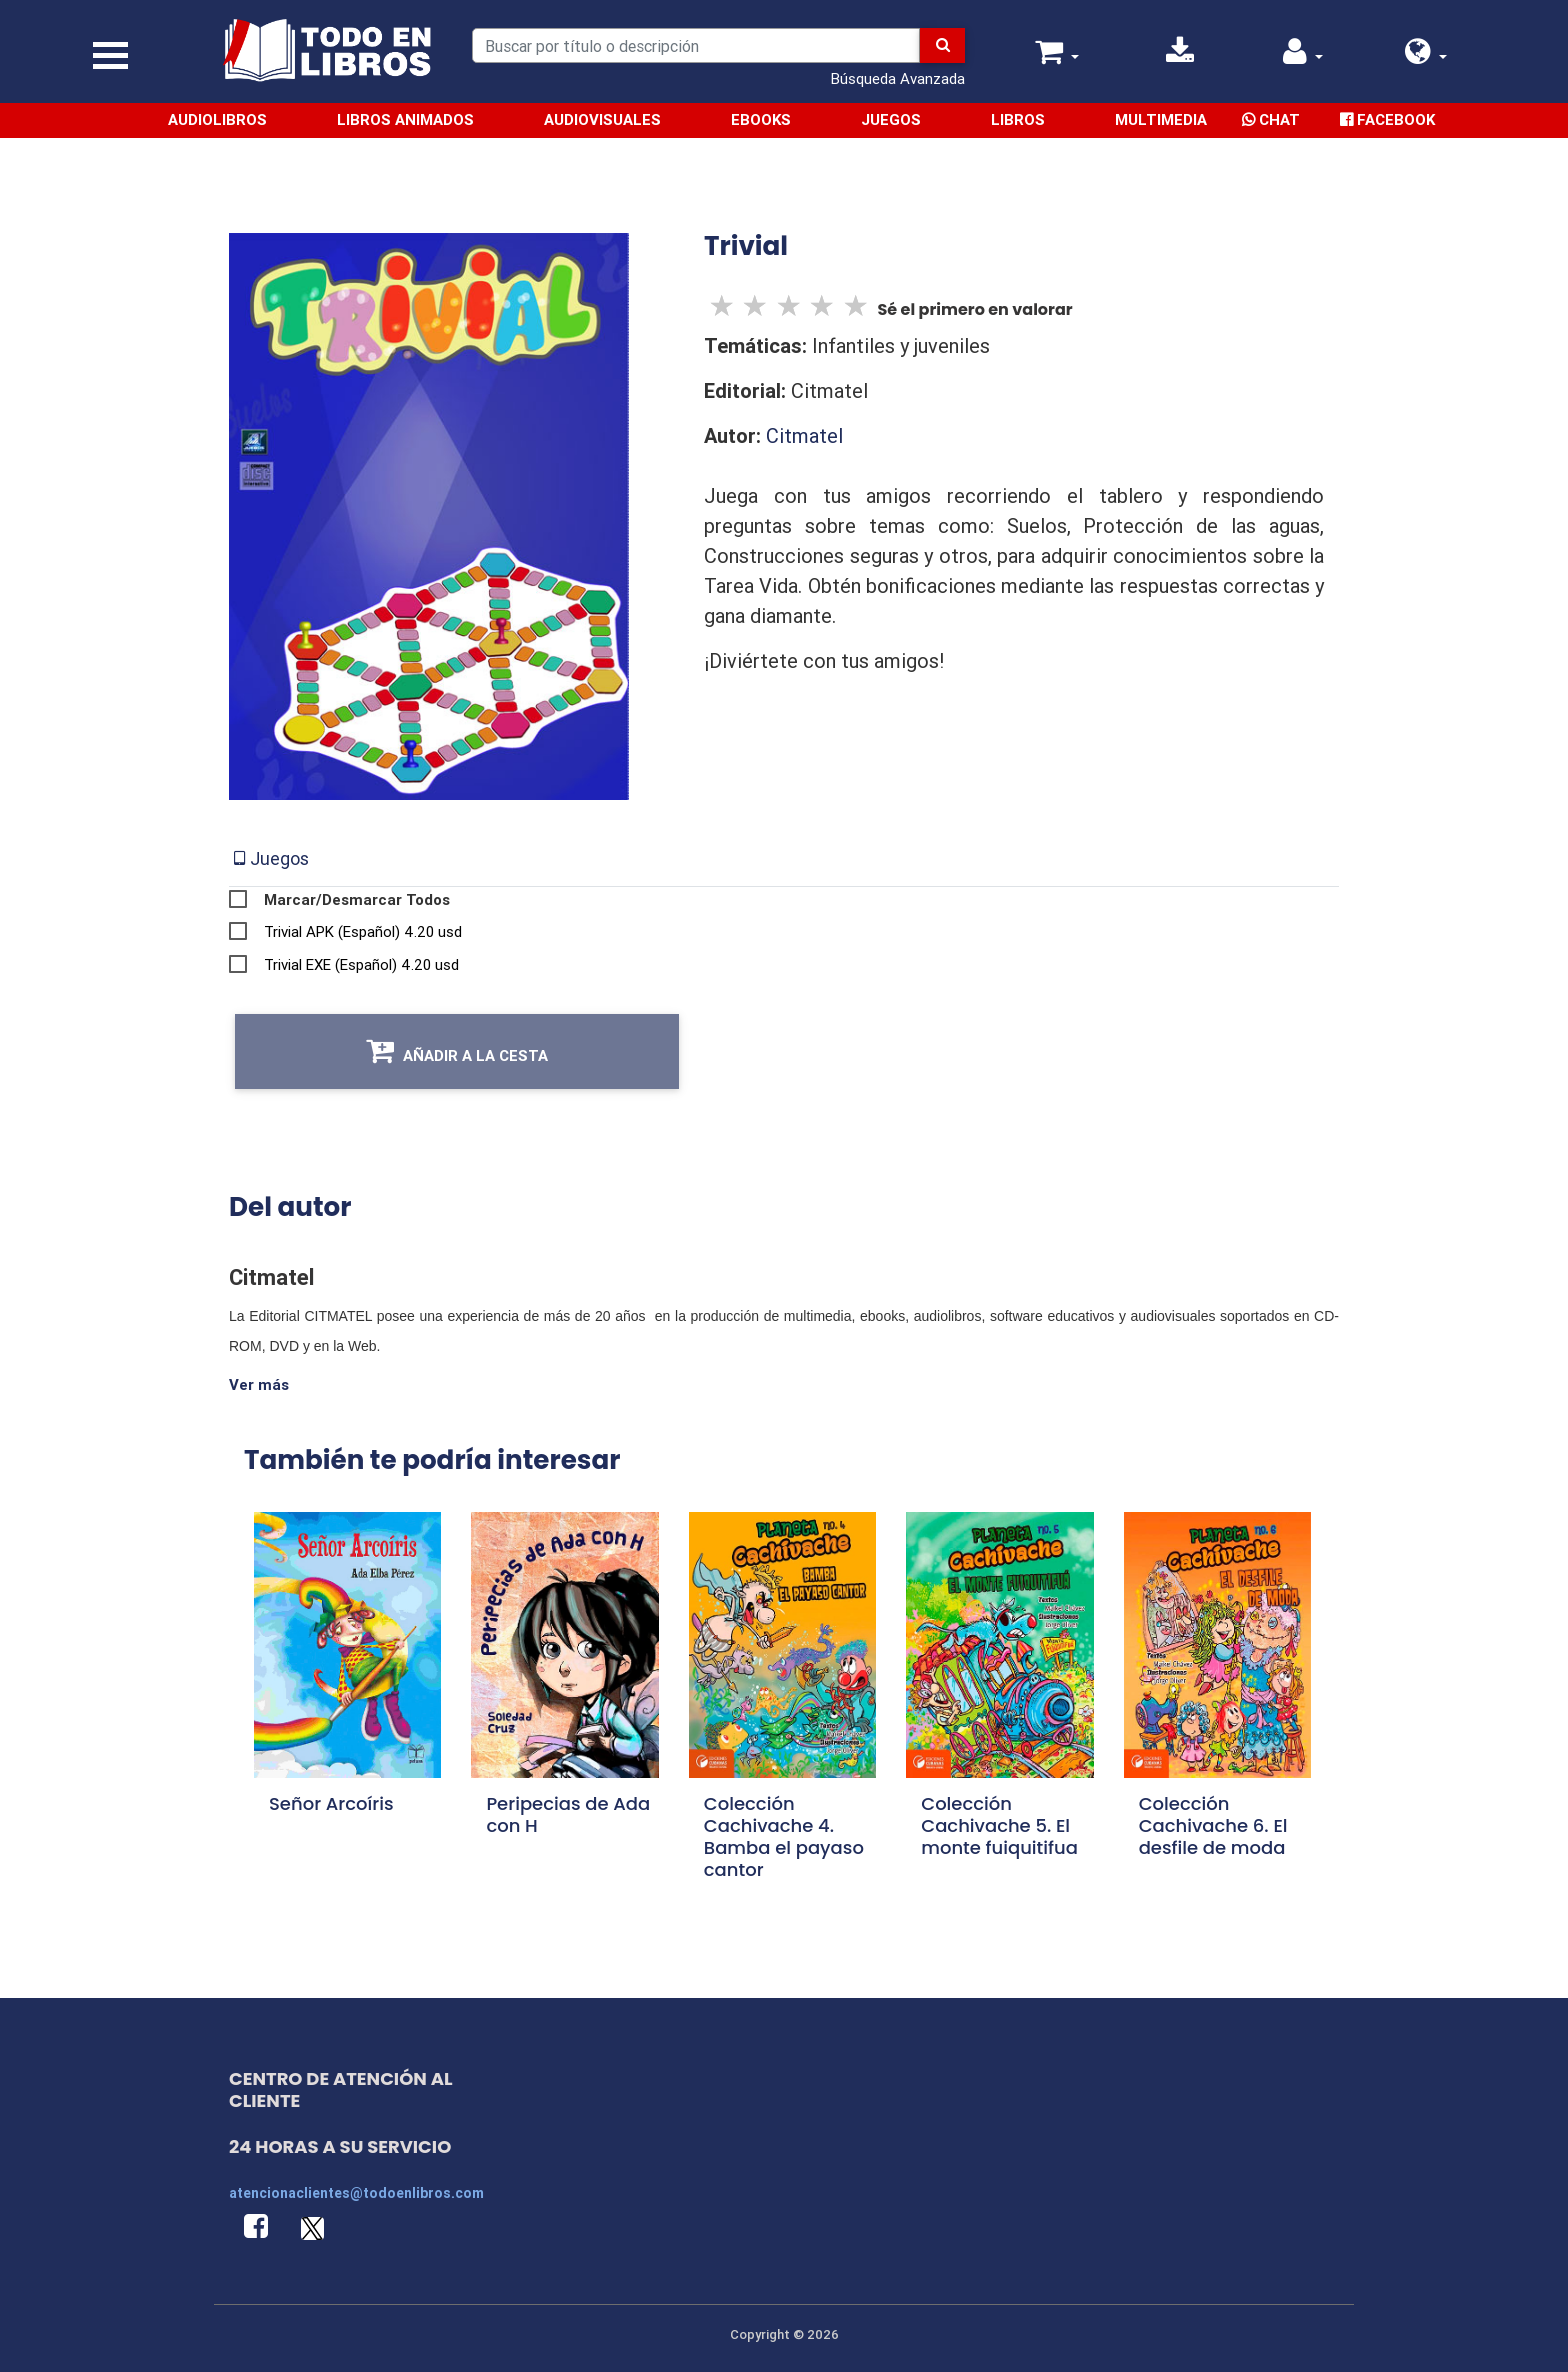 This screenshot has width=1568, height=2372. Describe the element at coordinates (804, 435) in the screenshot. I see `Citmatel` at that location.